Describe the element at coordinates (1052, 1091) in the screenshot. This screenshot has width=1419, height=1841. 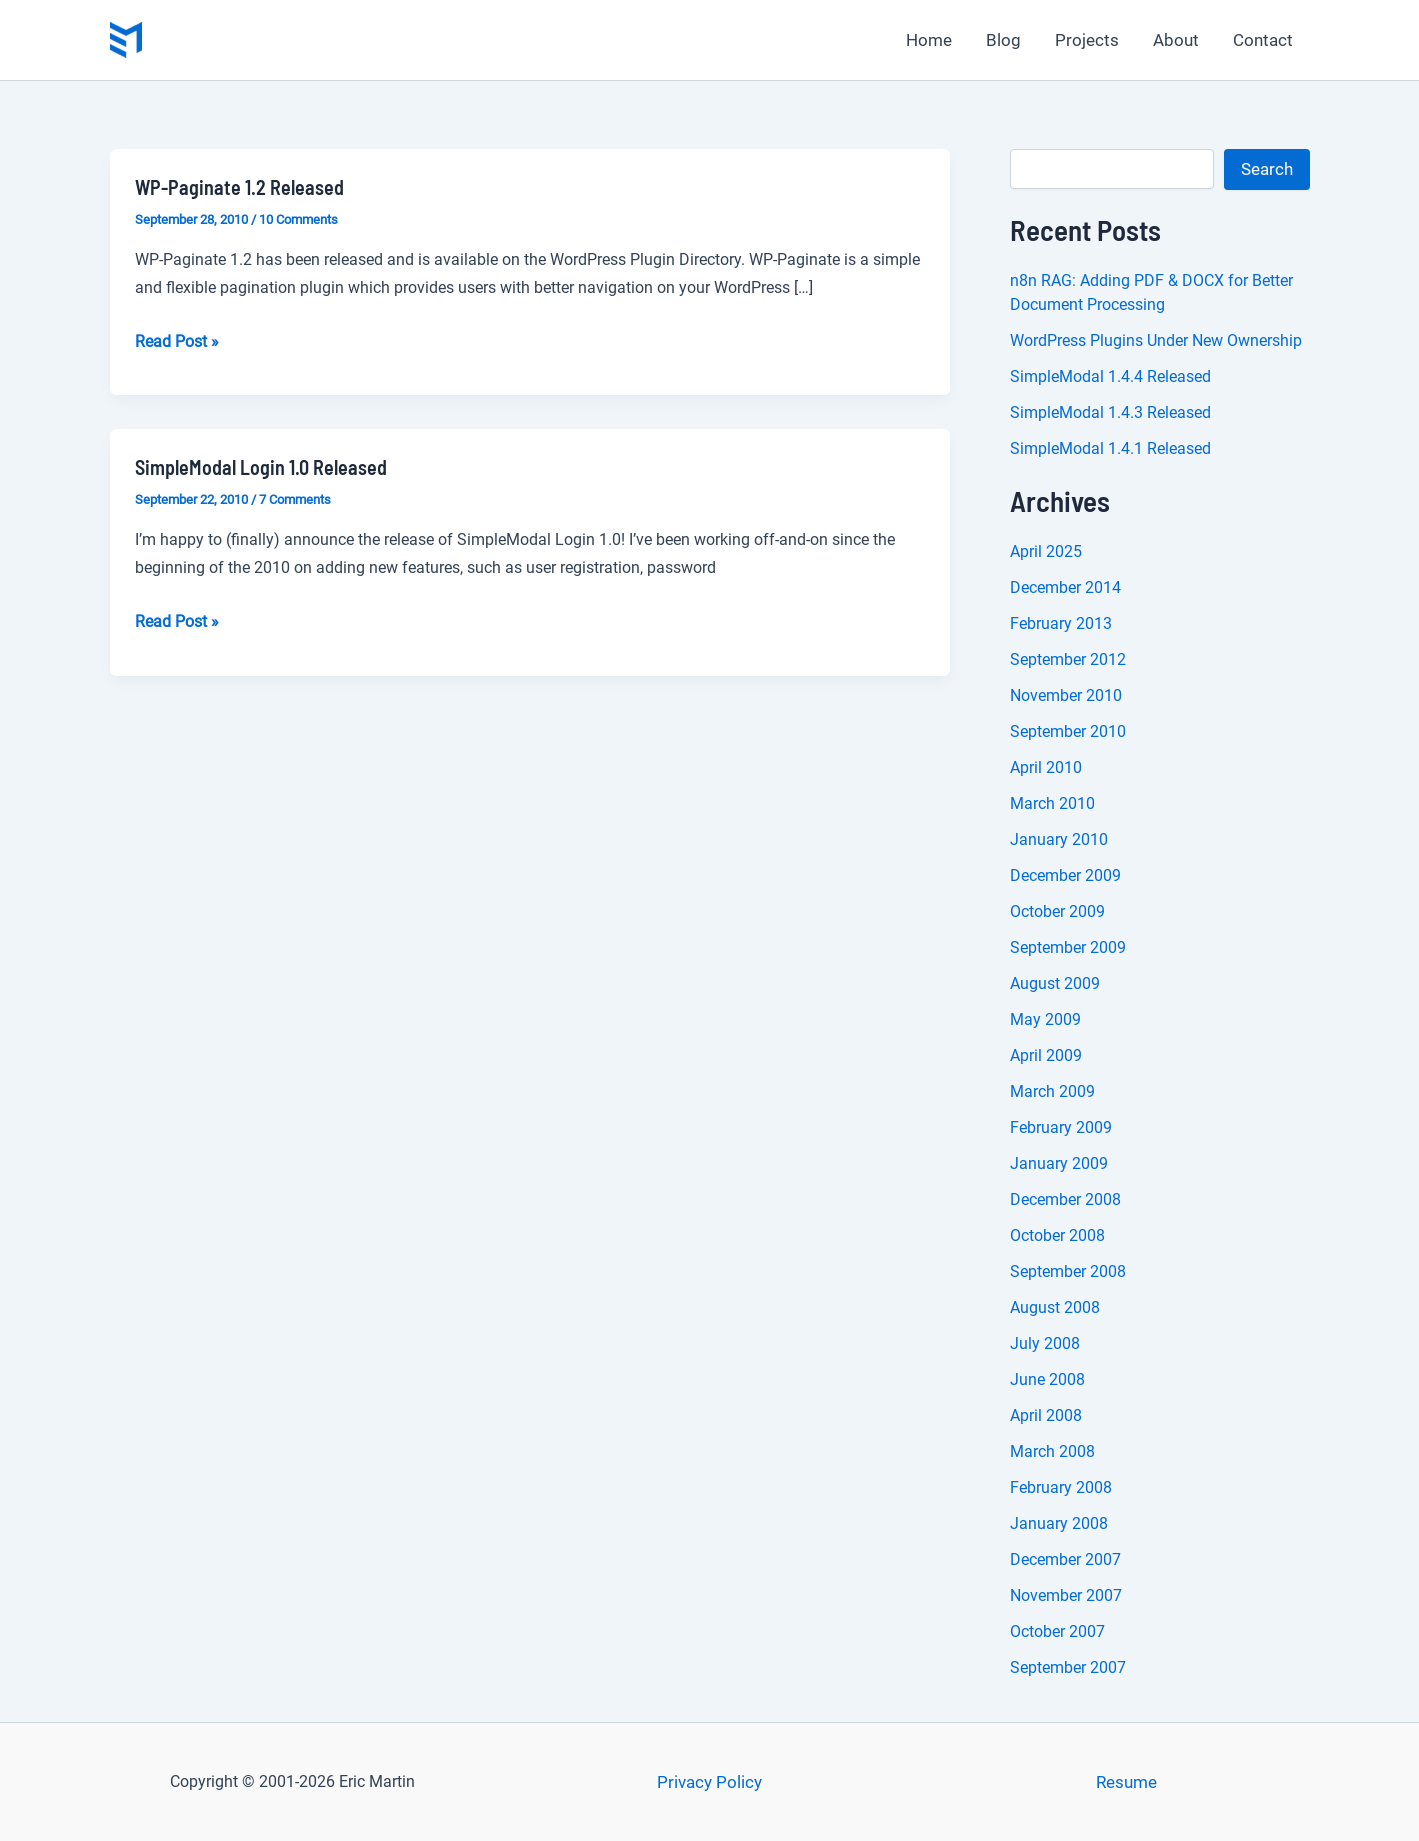
I see `March 2009` at that location.